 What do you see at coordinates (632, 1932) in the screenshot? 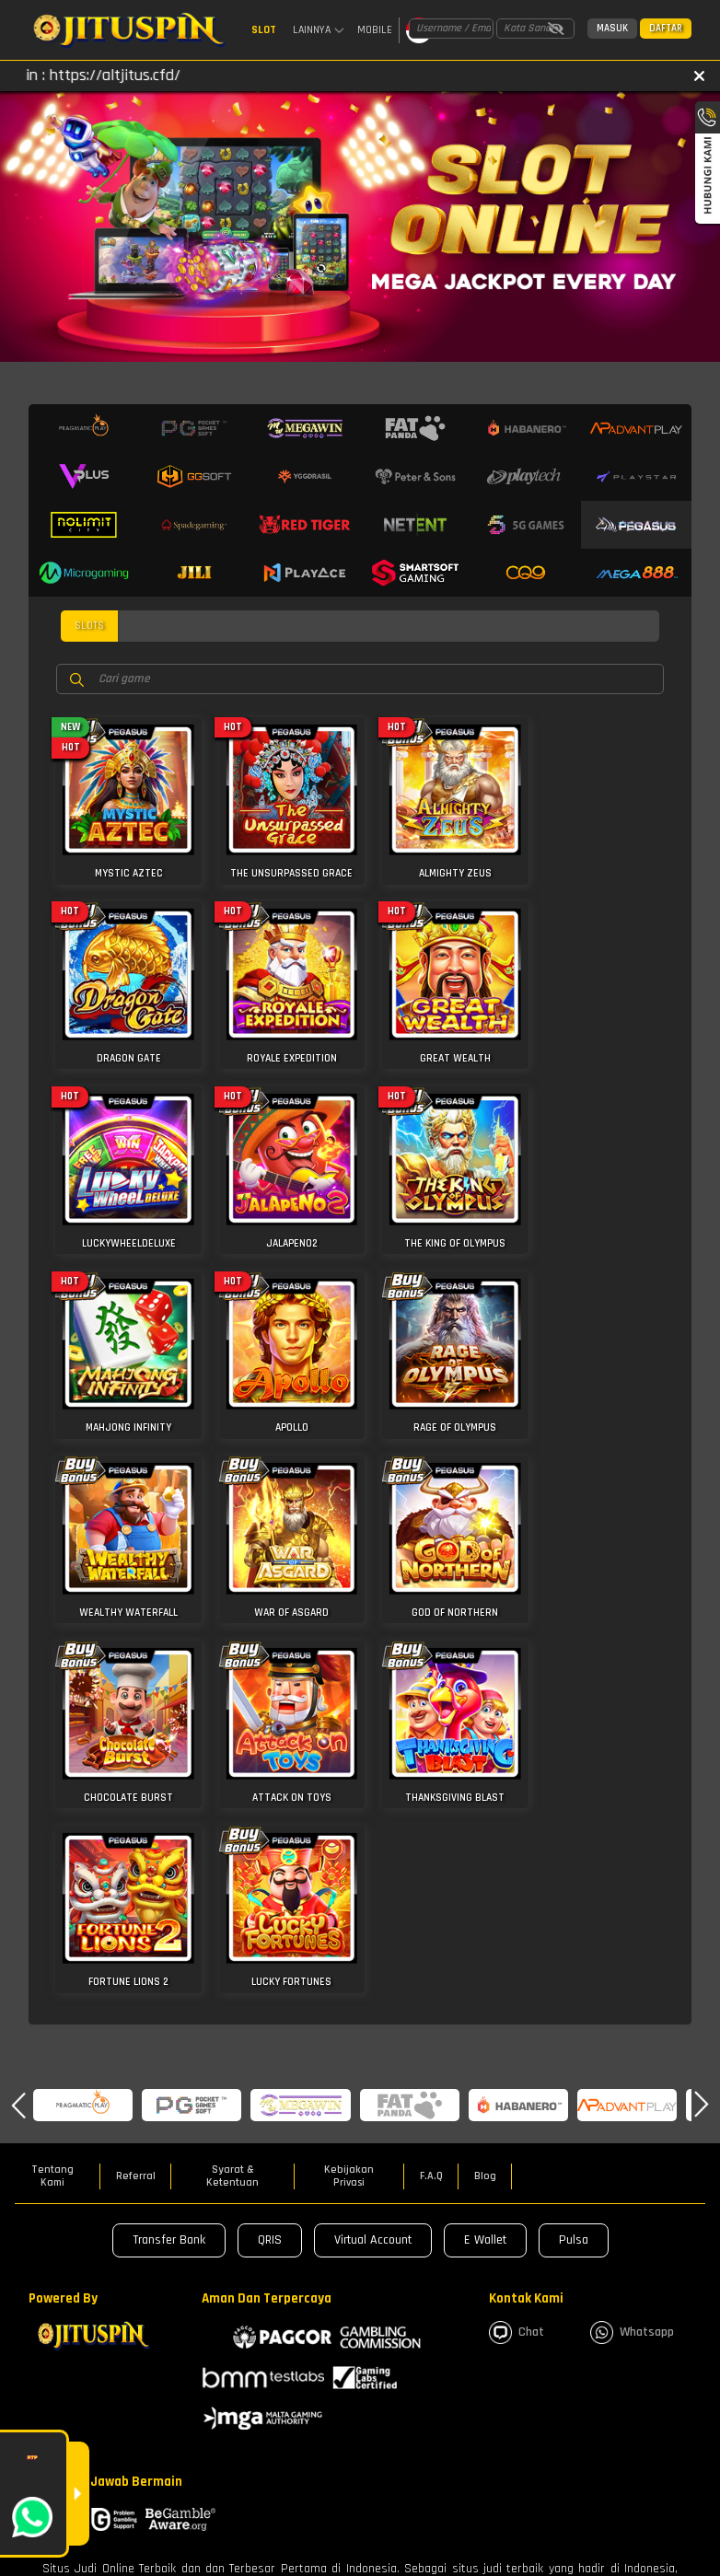
I see `whatsapp` at bounding box center [632, 1932].